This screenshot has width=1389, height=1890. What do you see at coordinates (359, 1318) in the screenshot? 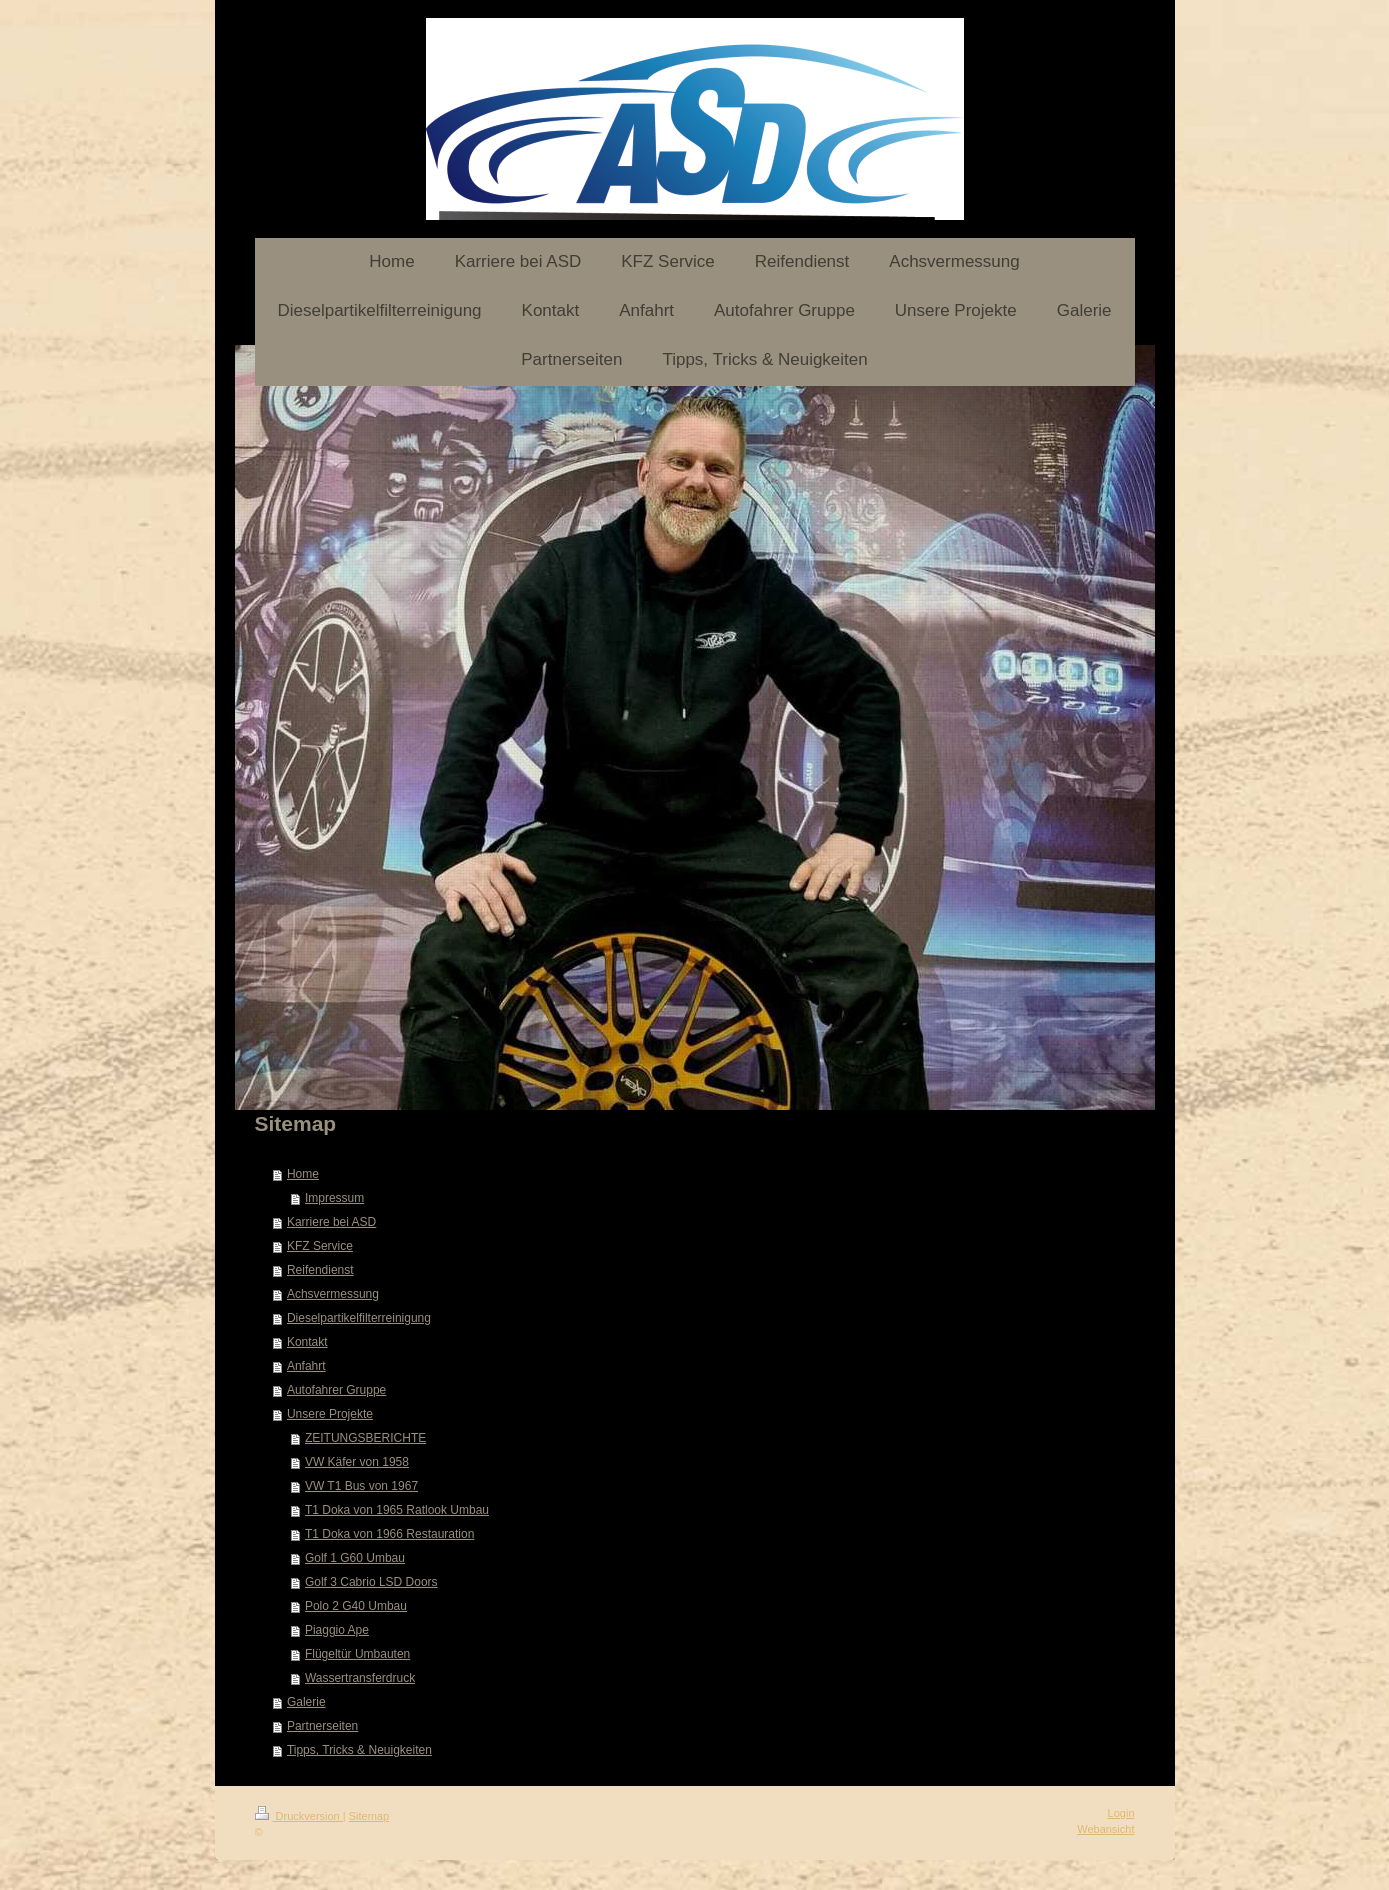
I see `Dieselpartikelfilterreinigung` at bounding box center [359, 1318].